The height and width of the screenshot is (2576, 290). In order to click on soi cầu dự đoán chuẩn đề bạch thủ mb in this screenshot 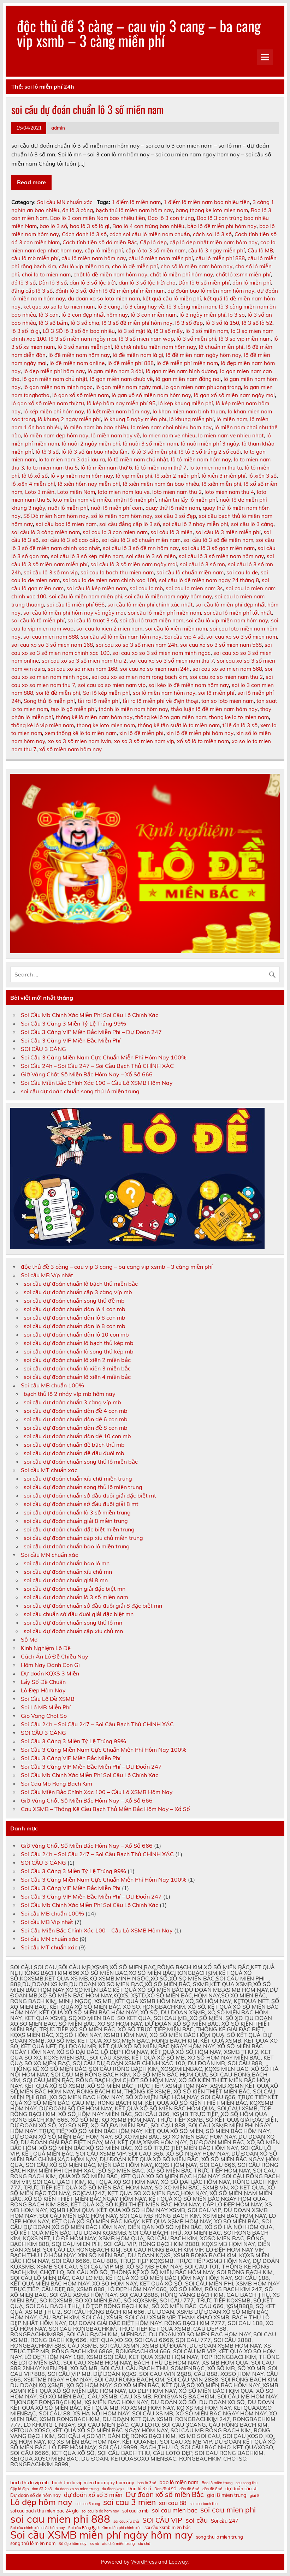, I will do `click(74, 1444)`.